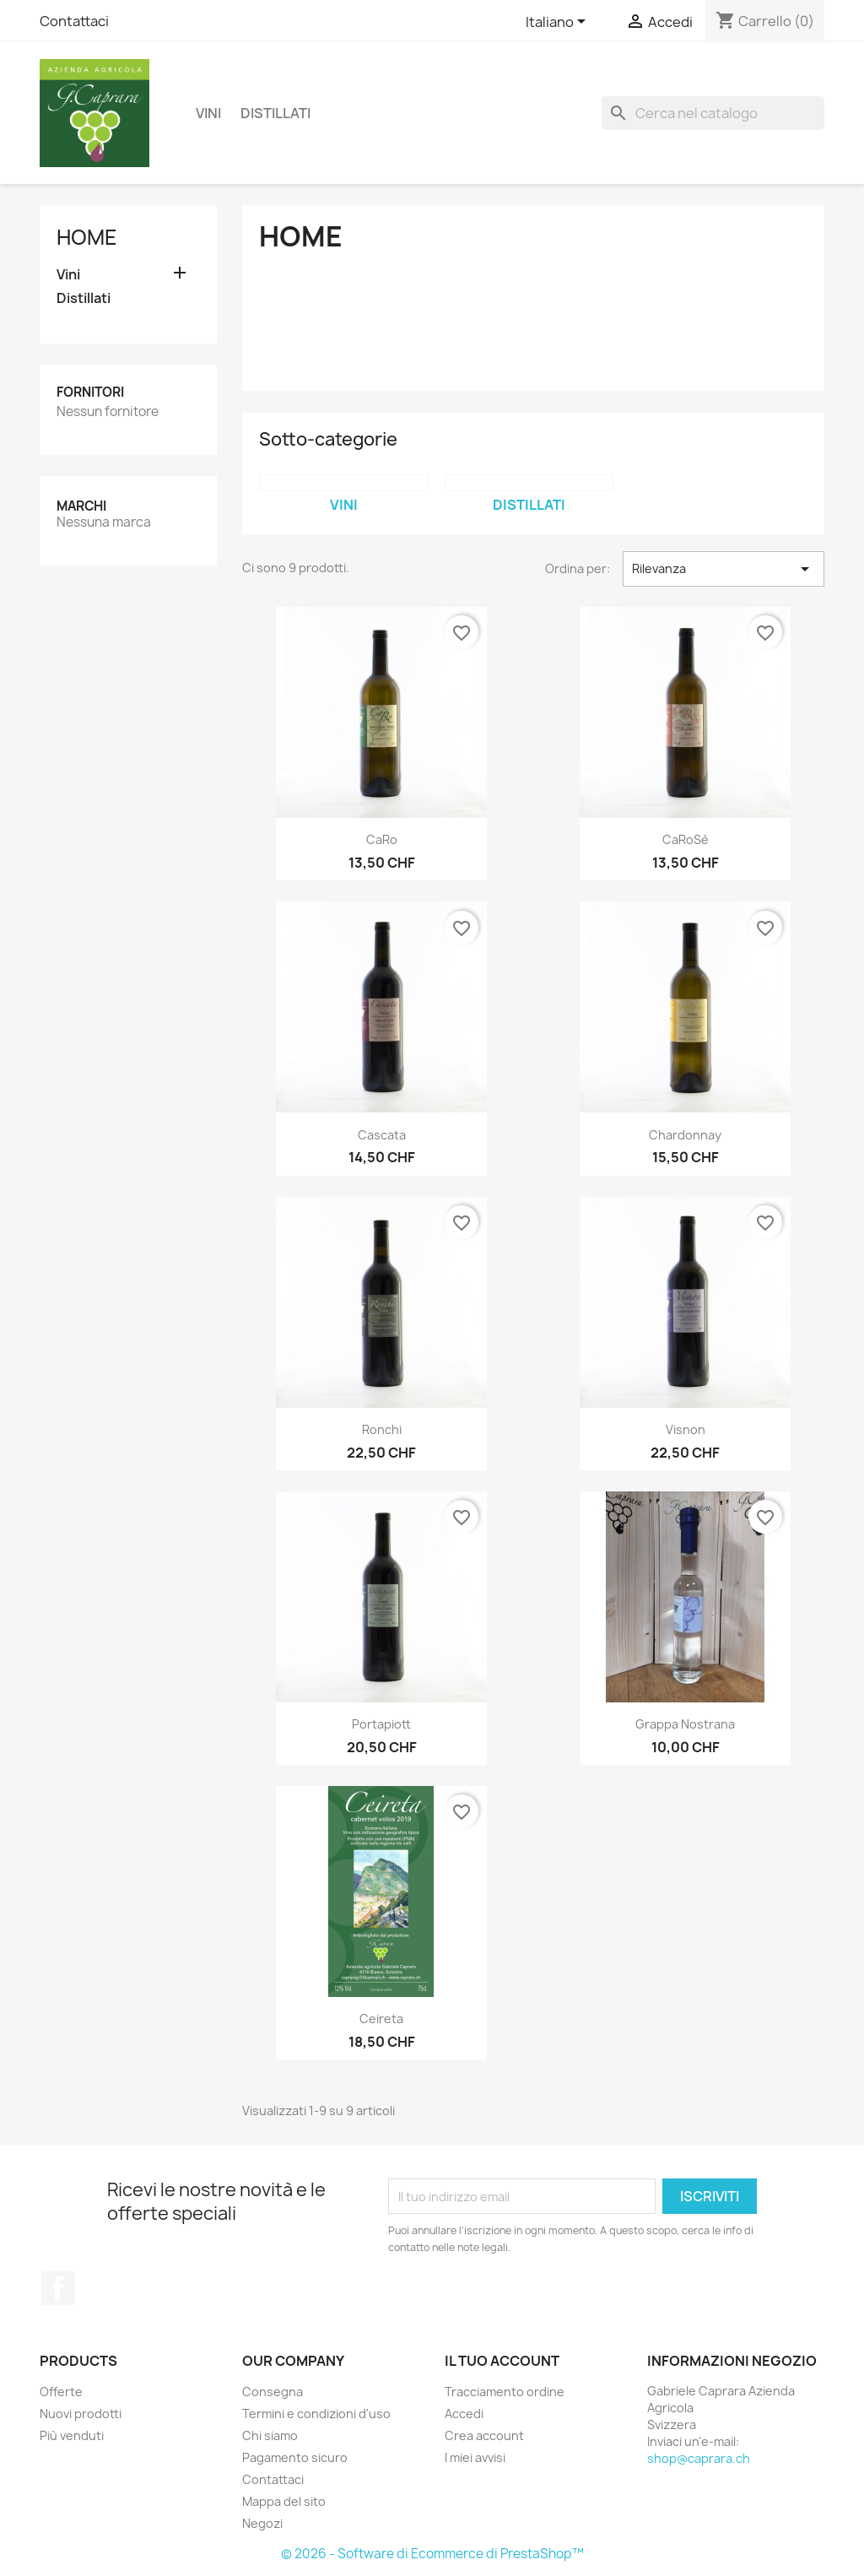 The height and width of the screenshot is (2576, 864). I want to click on Visnon, so click(685, 1429).